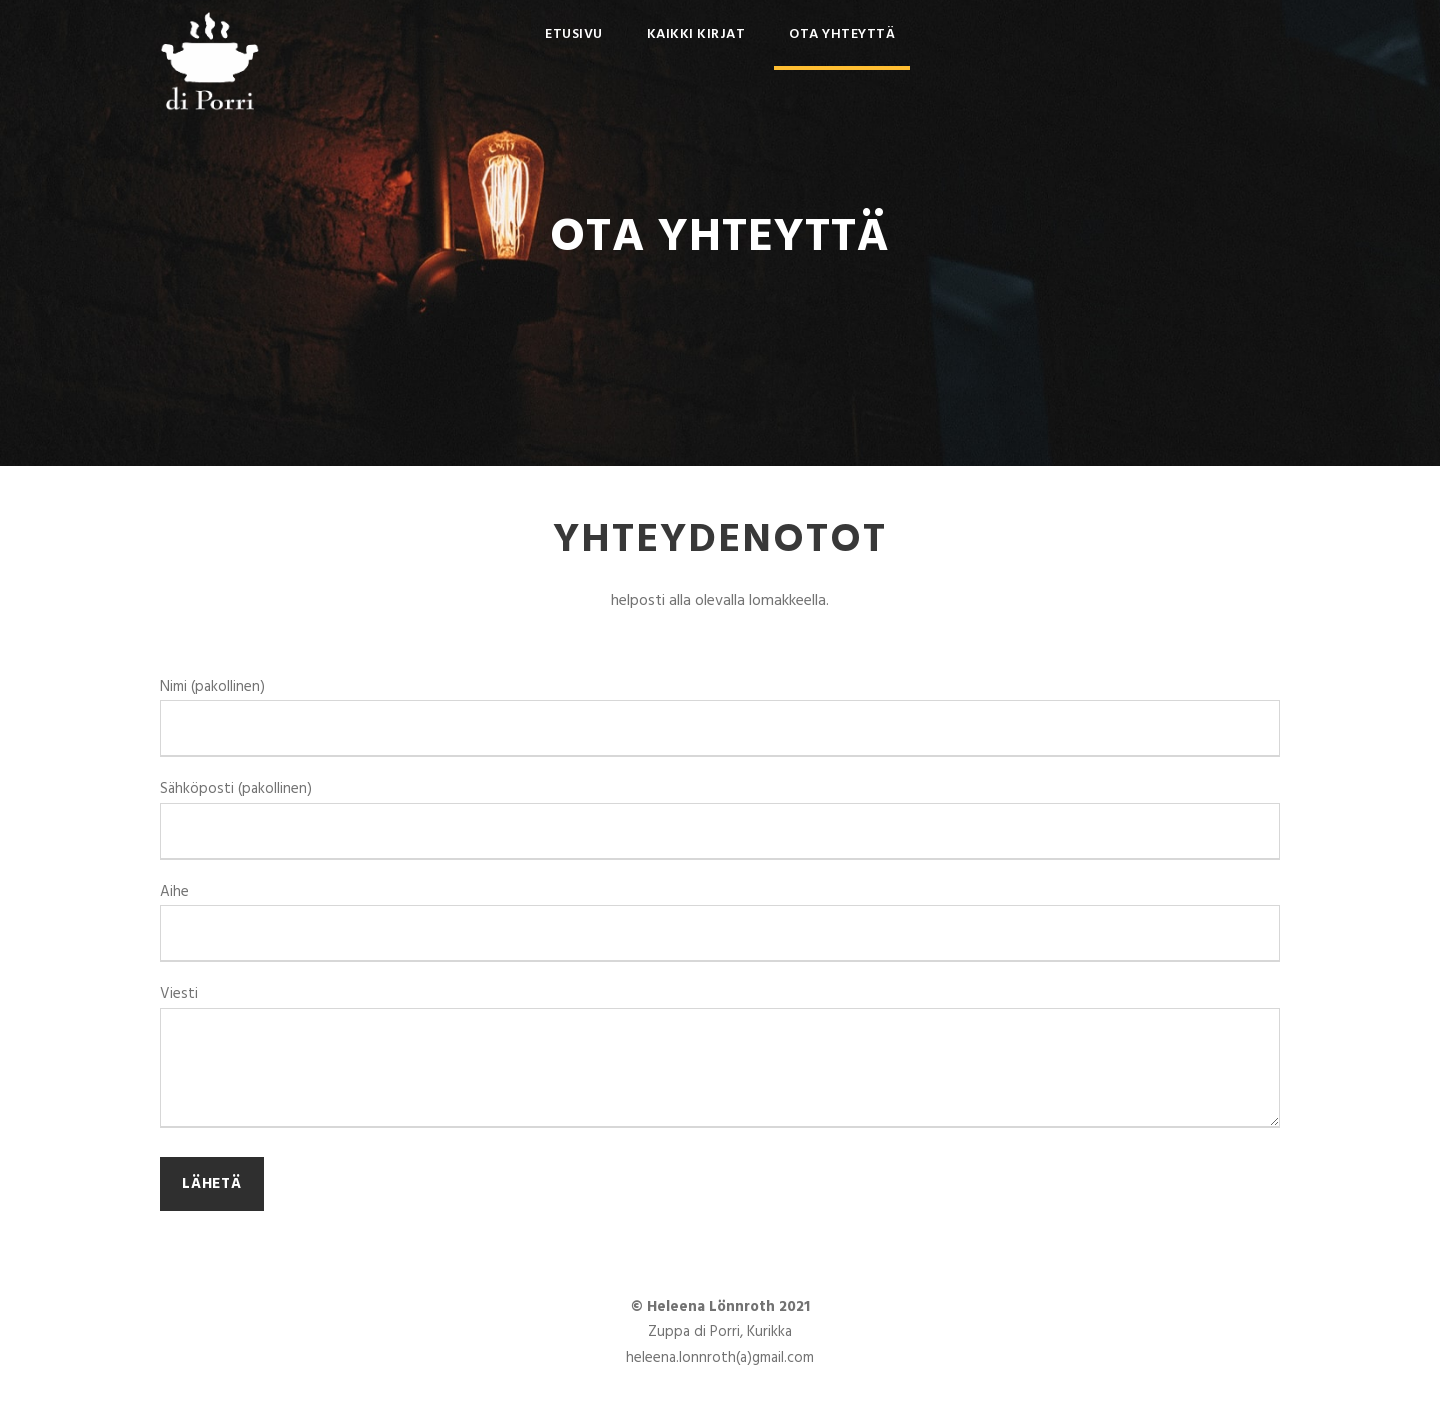  I want to click on Viesti, so click(720, 1059).